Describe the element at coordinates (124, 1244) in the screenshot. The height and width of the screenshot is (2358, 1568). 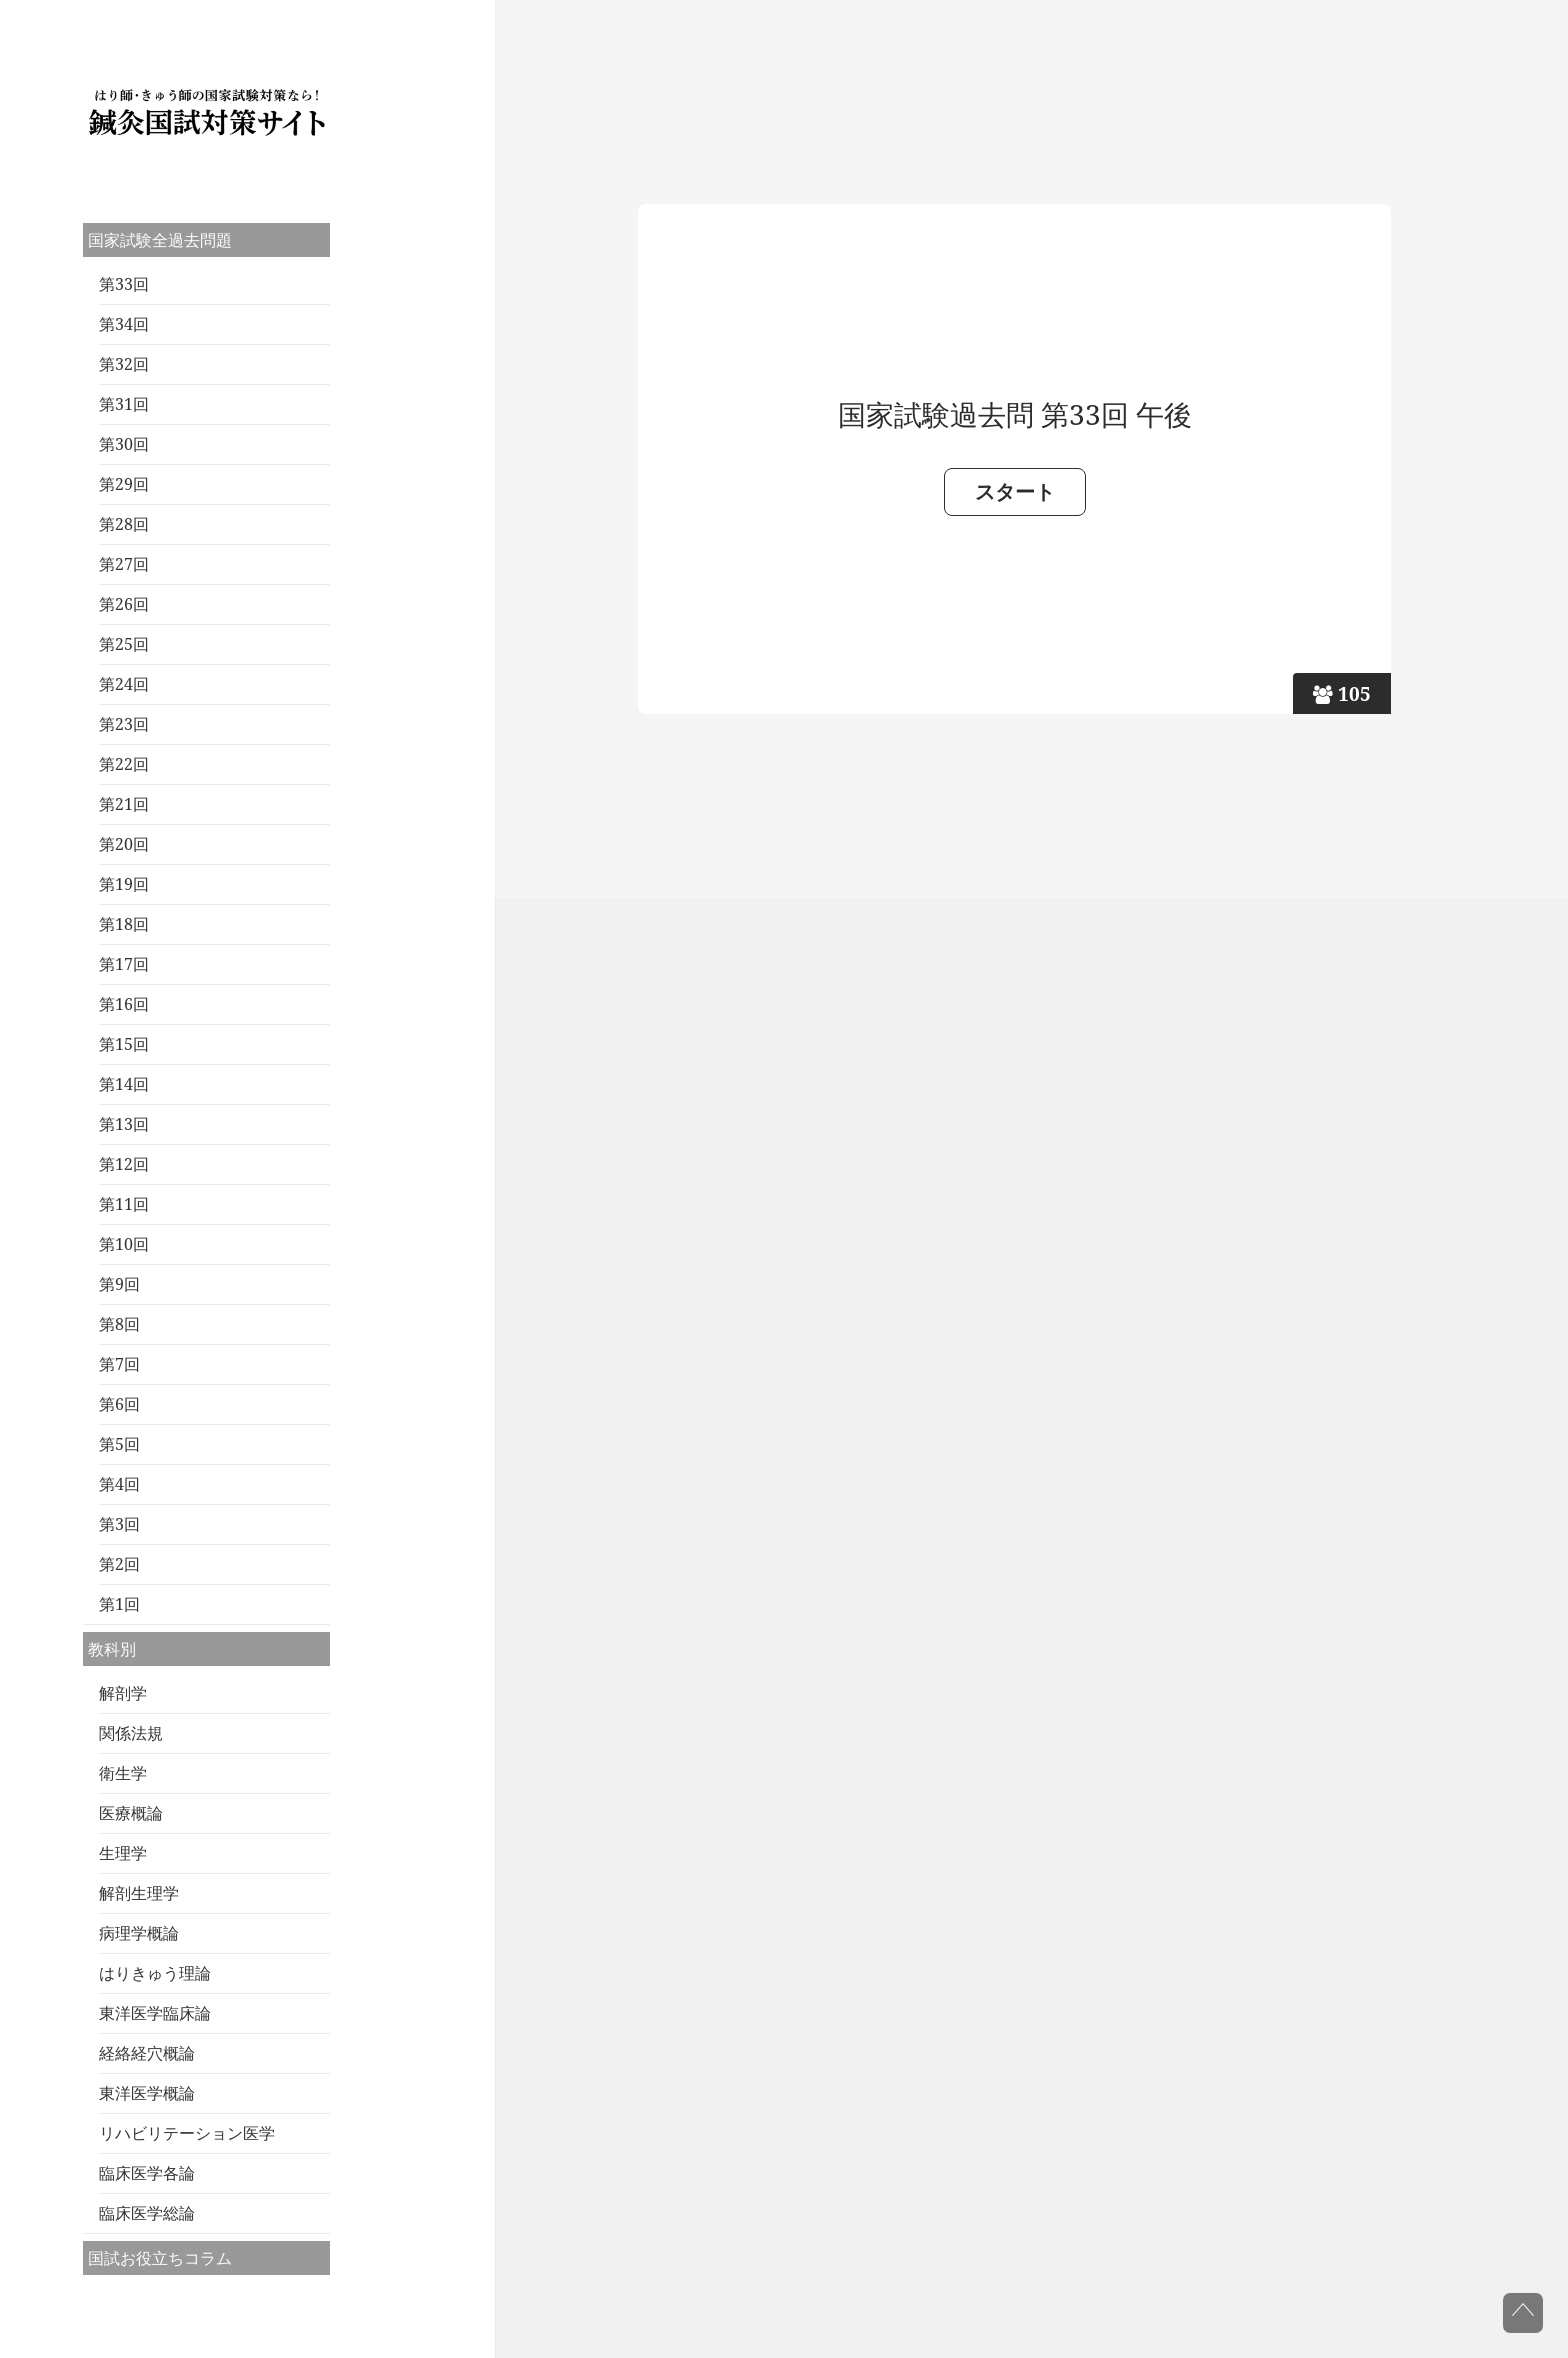
I see `第10回` at that location.